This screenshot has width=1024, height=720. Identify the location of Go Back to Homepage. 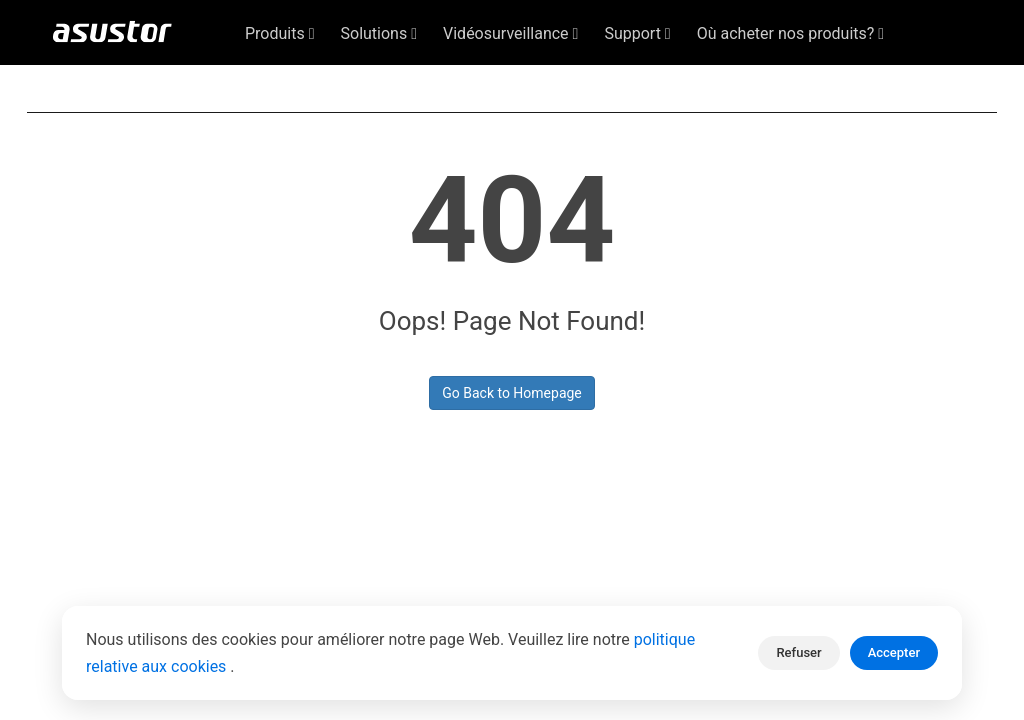
(512, 393).